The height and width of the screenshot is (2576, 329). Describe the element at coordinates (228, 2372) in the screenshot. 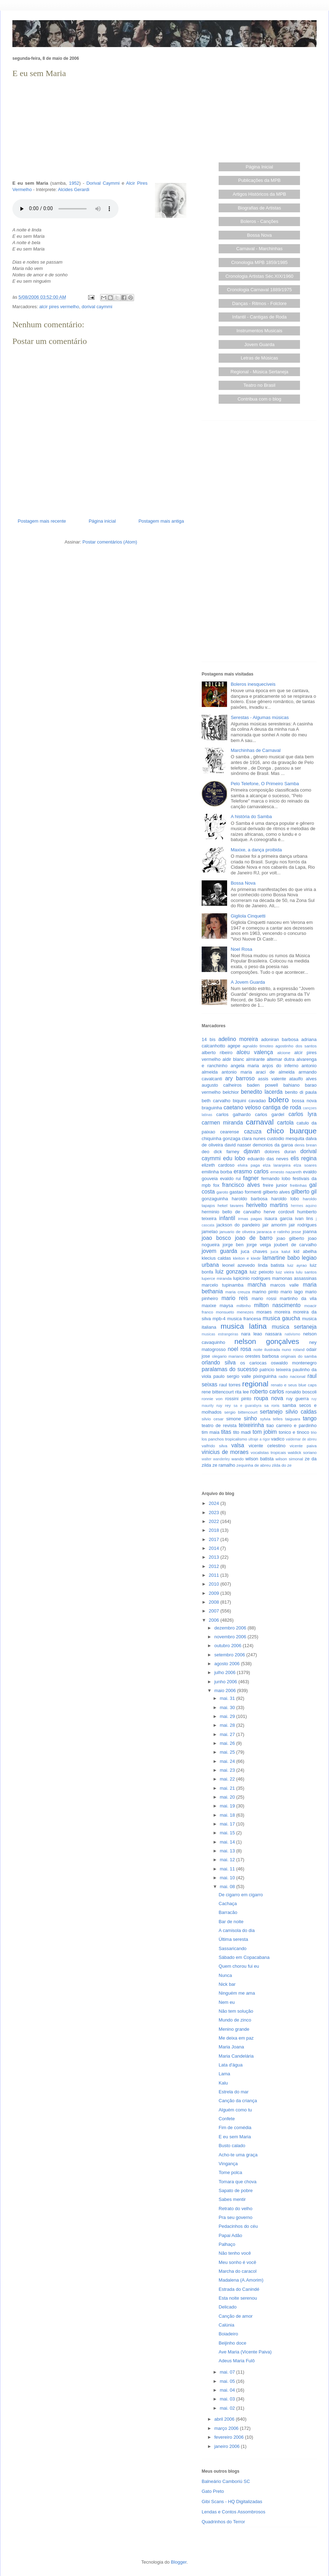

I see `mai. 07` at that location.